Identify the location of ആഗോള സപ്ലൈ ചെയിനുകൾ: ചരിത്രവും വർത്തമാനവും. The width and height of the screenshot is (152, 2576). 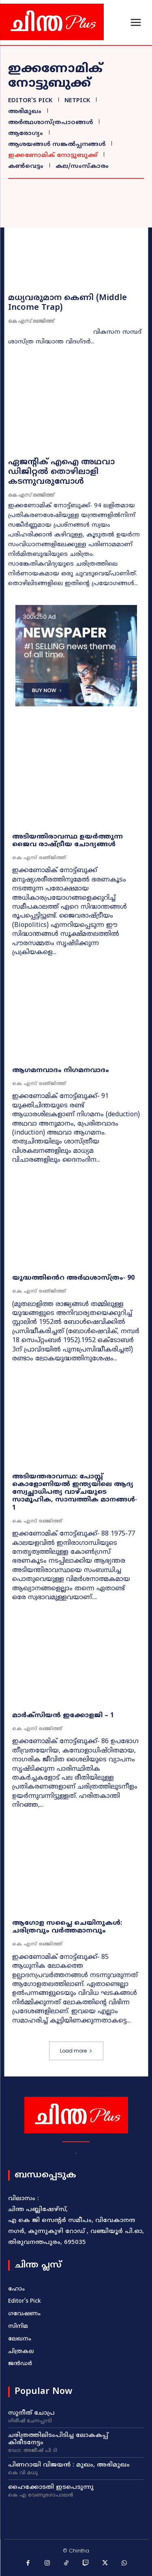
(67, 1927).